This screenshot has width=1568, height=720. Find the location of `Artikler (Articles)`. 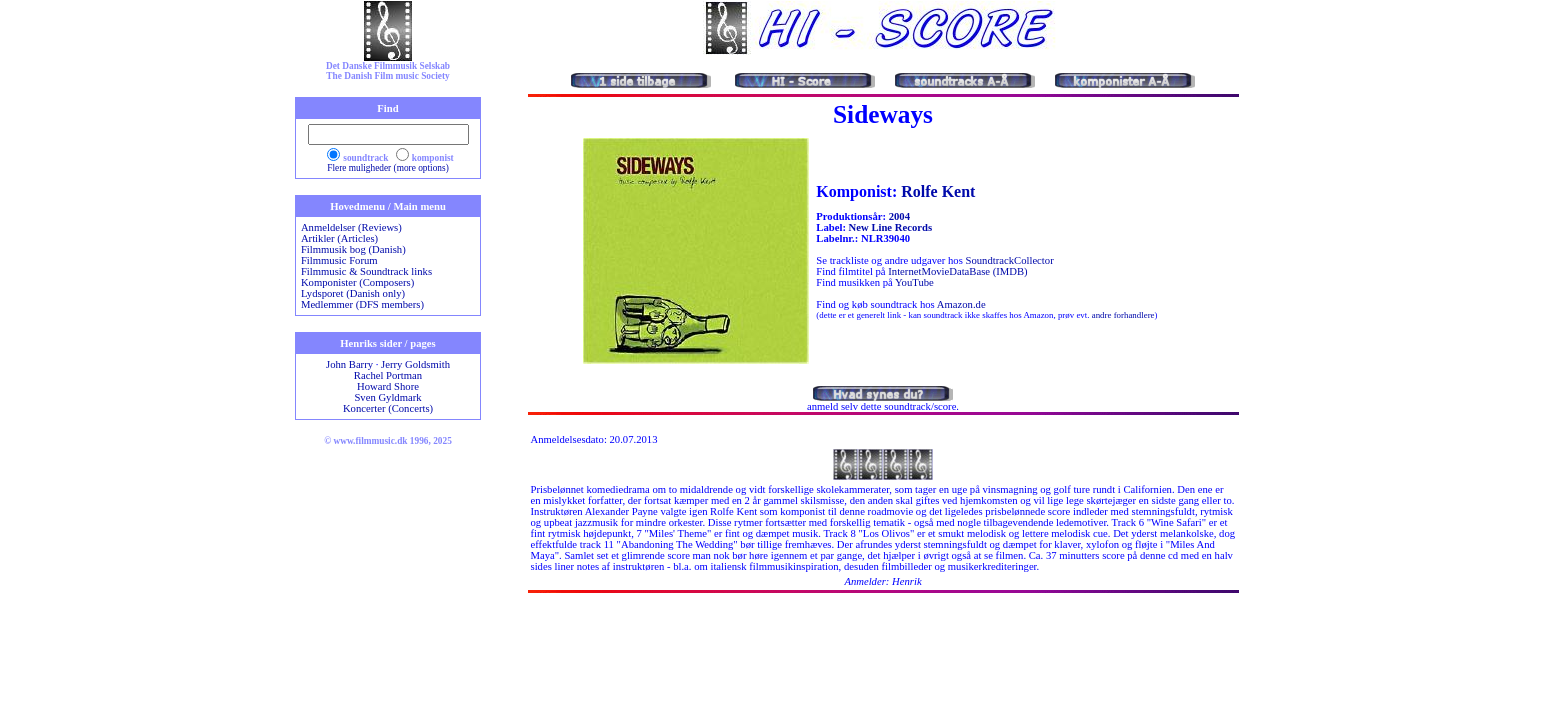

Artikler (Articles) is located at coordinates (339, 238).